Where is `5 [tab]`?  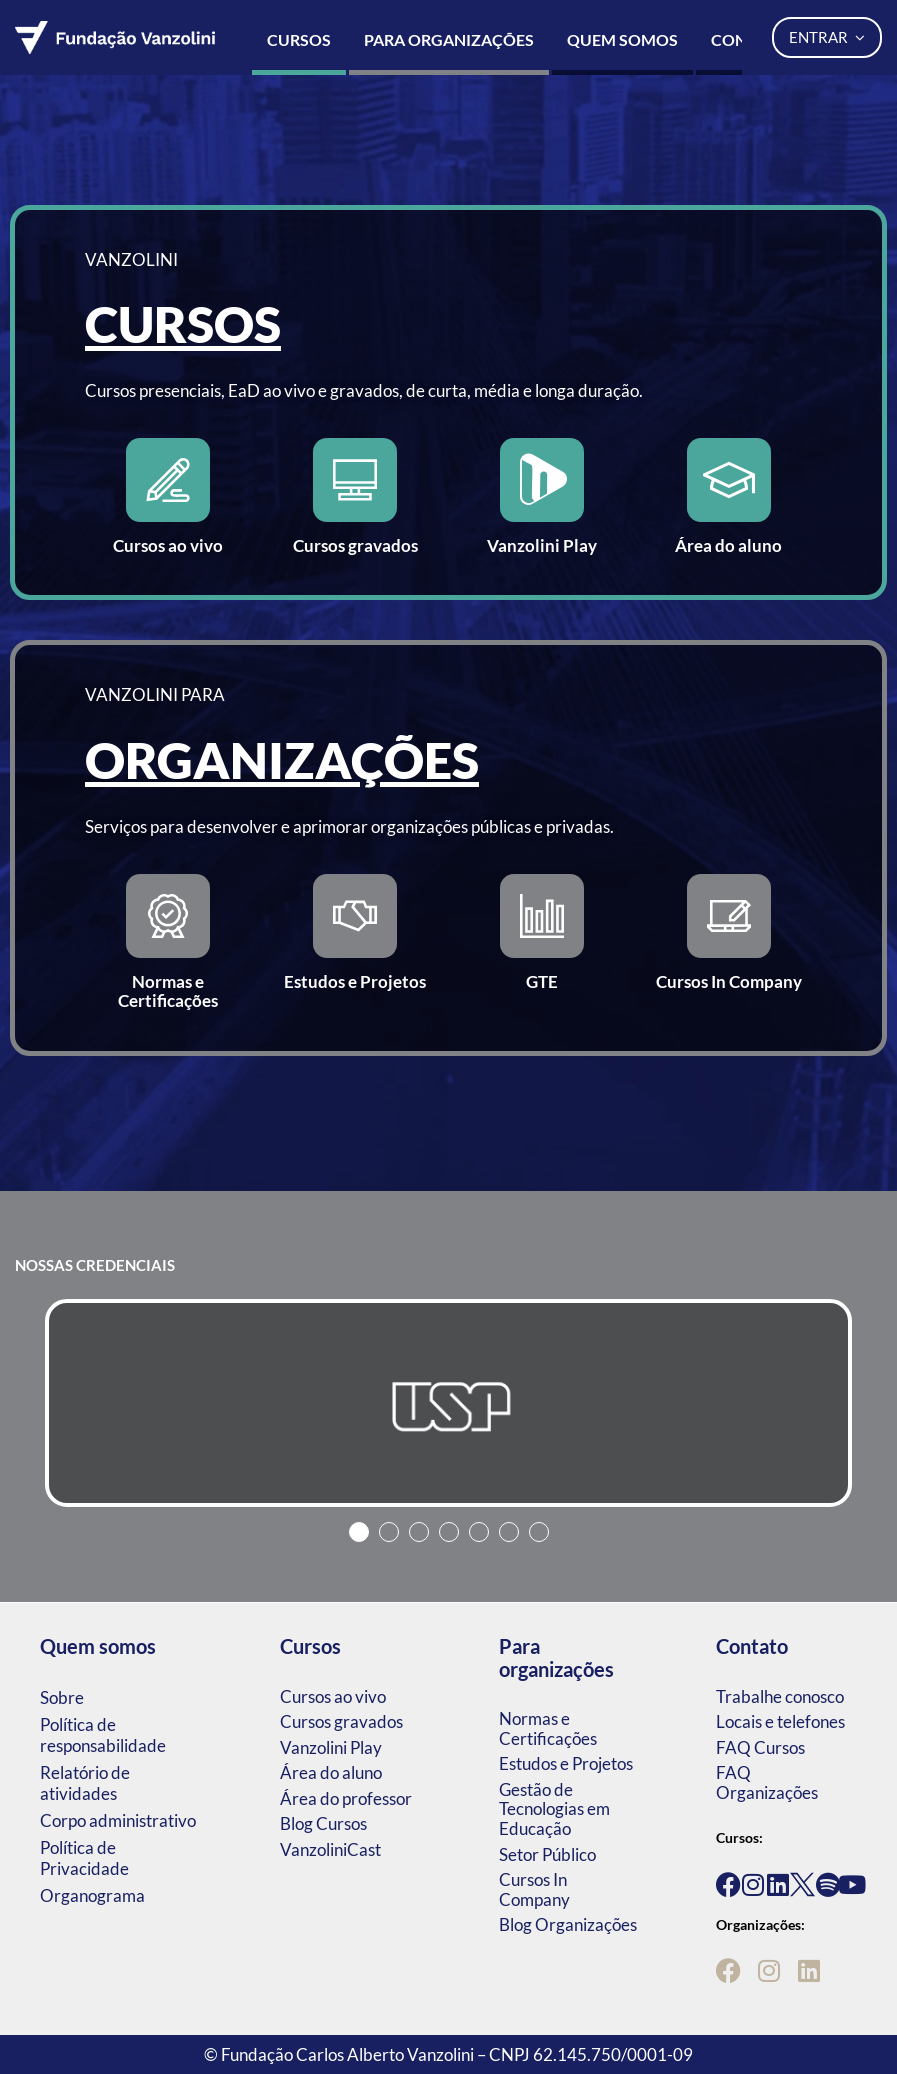
5 [tab] is located at coordinates (479, 1532).